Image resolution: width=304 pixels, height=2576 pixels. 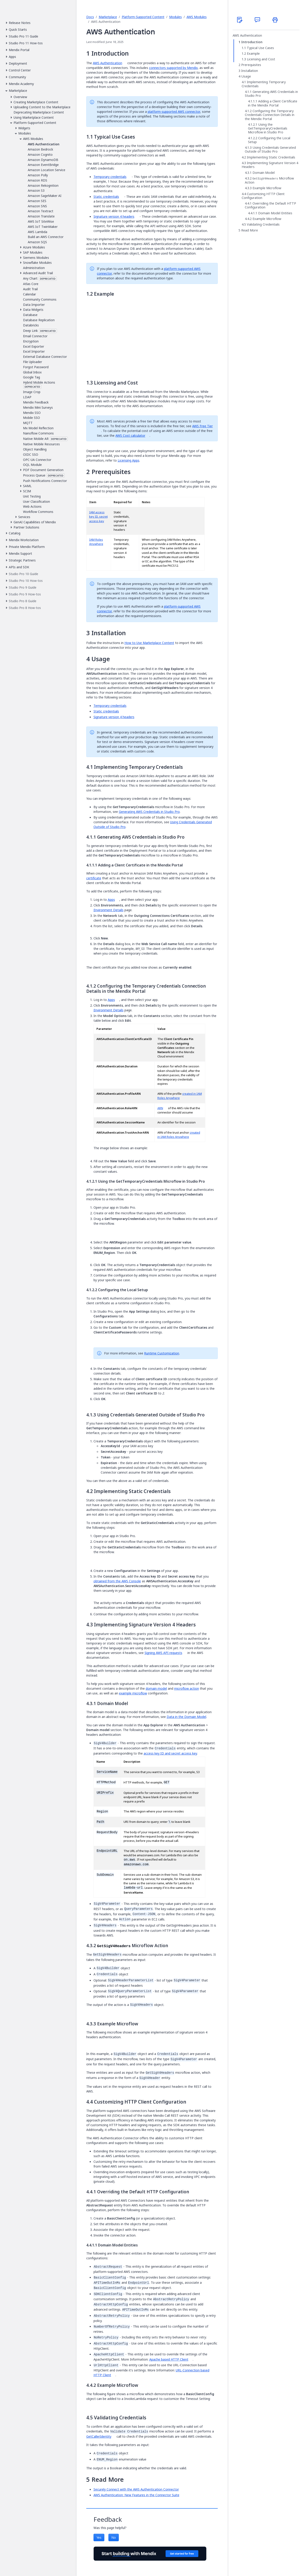 What do you see at coordinates (170, 1753) in the screenshot?
I see `access key ID and secret access key` at bounding box center [170, 1753].